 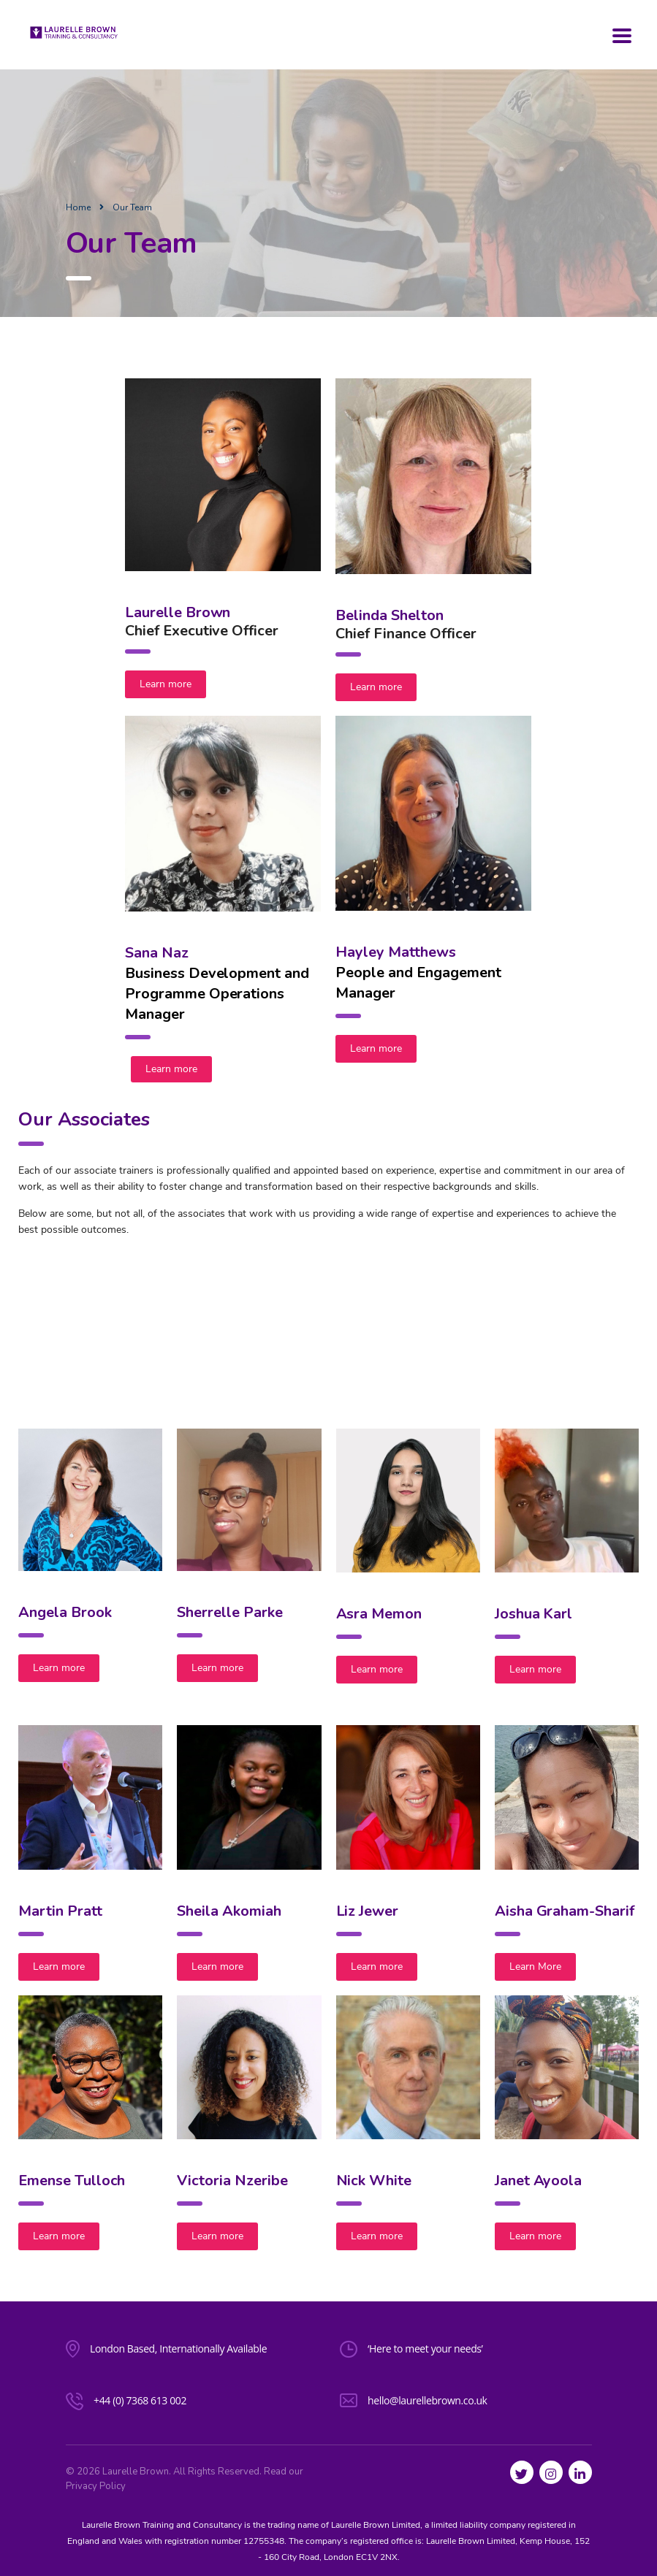 What do you see at coordinates (535, 1966) in the screenshot?
I see `Learn More` at bounding box center [535, 1966].